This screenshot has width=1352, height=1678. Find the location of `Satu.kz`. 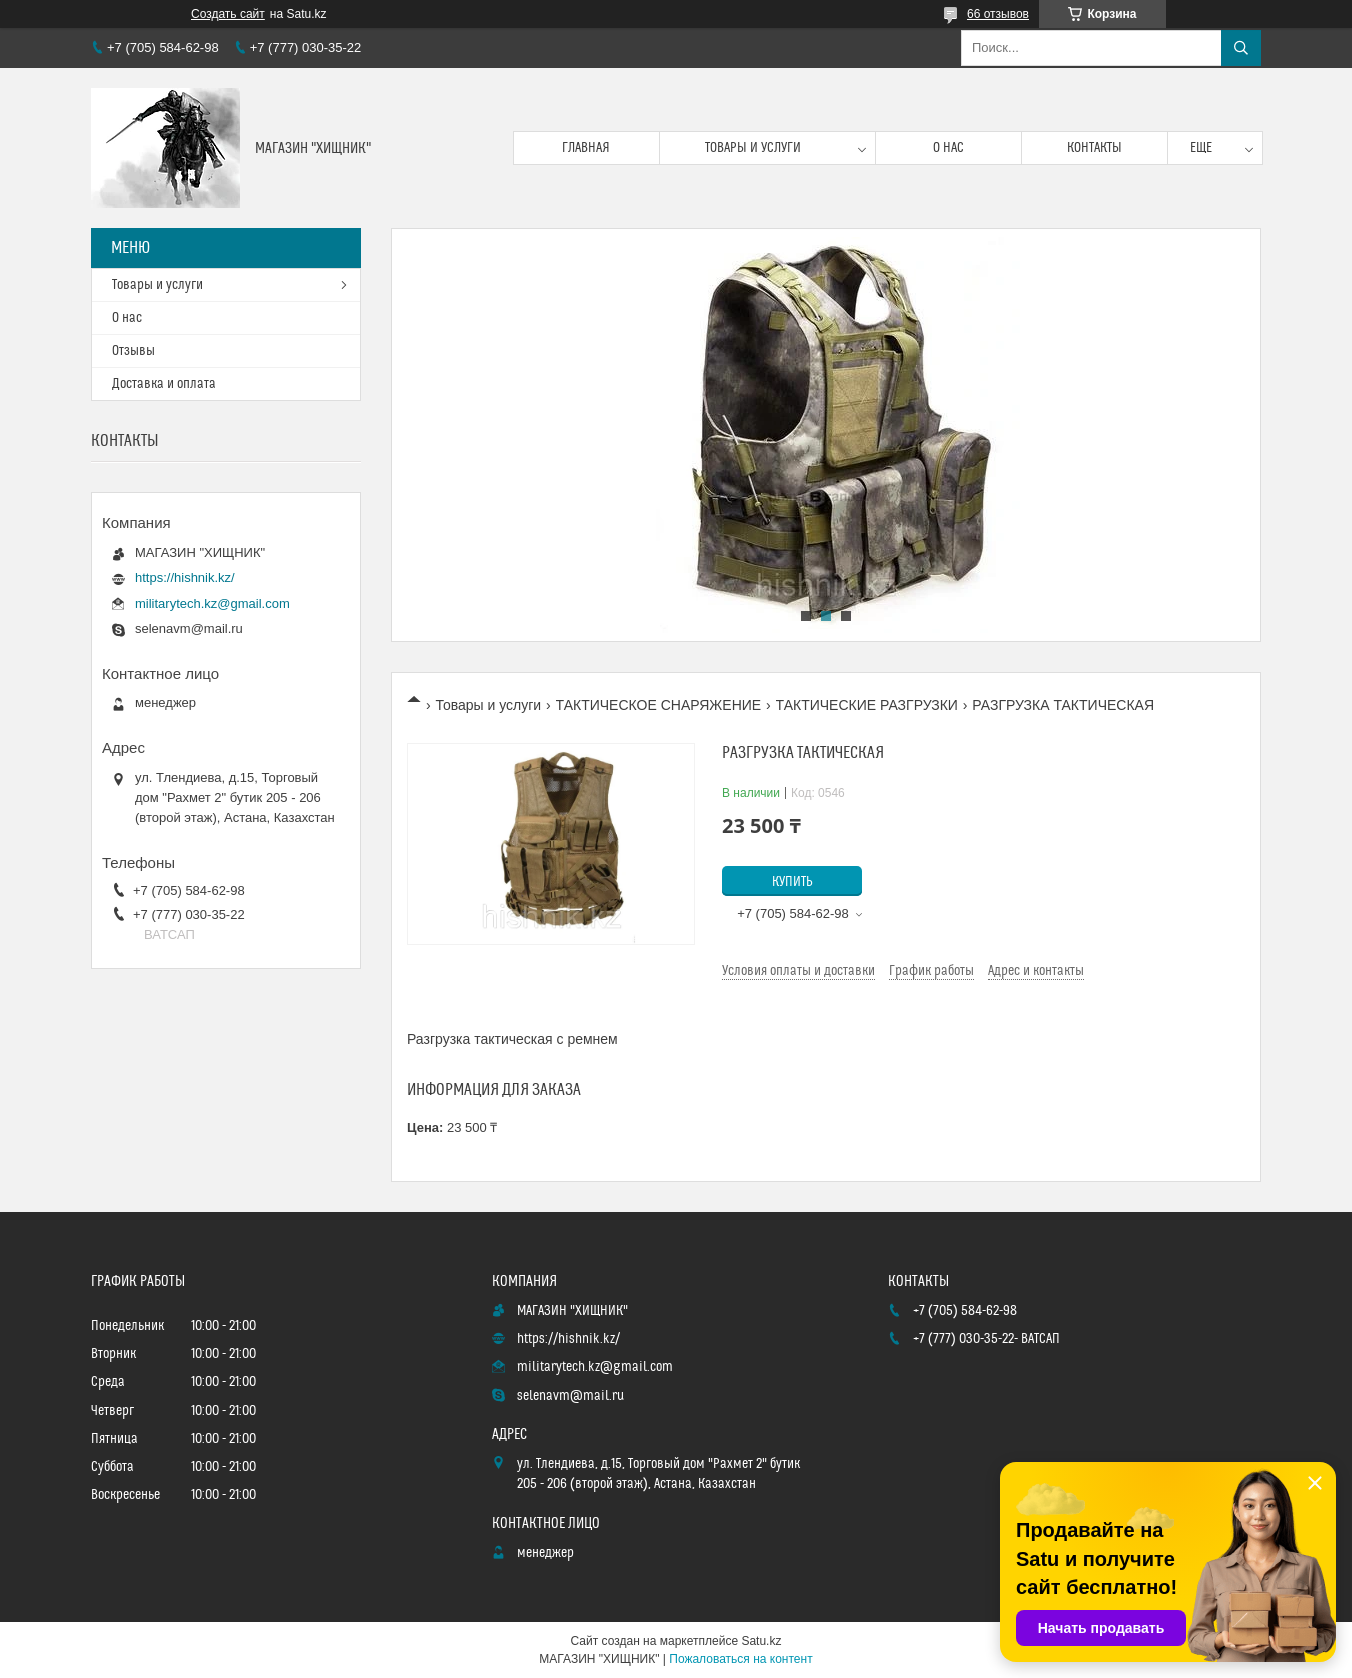

Satu.kz is located at coordinates (761, 1641).